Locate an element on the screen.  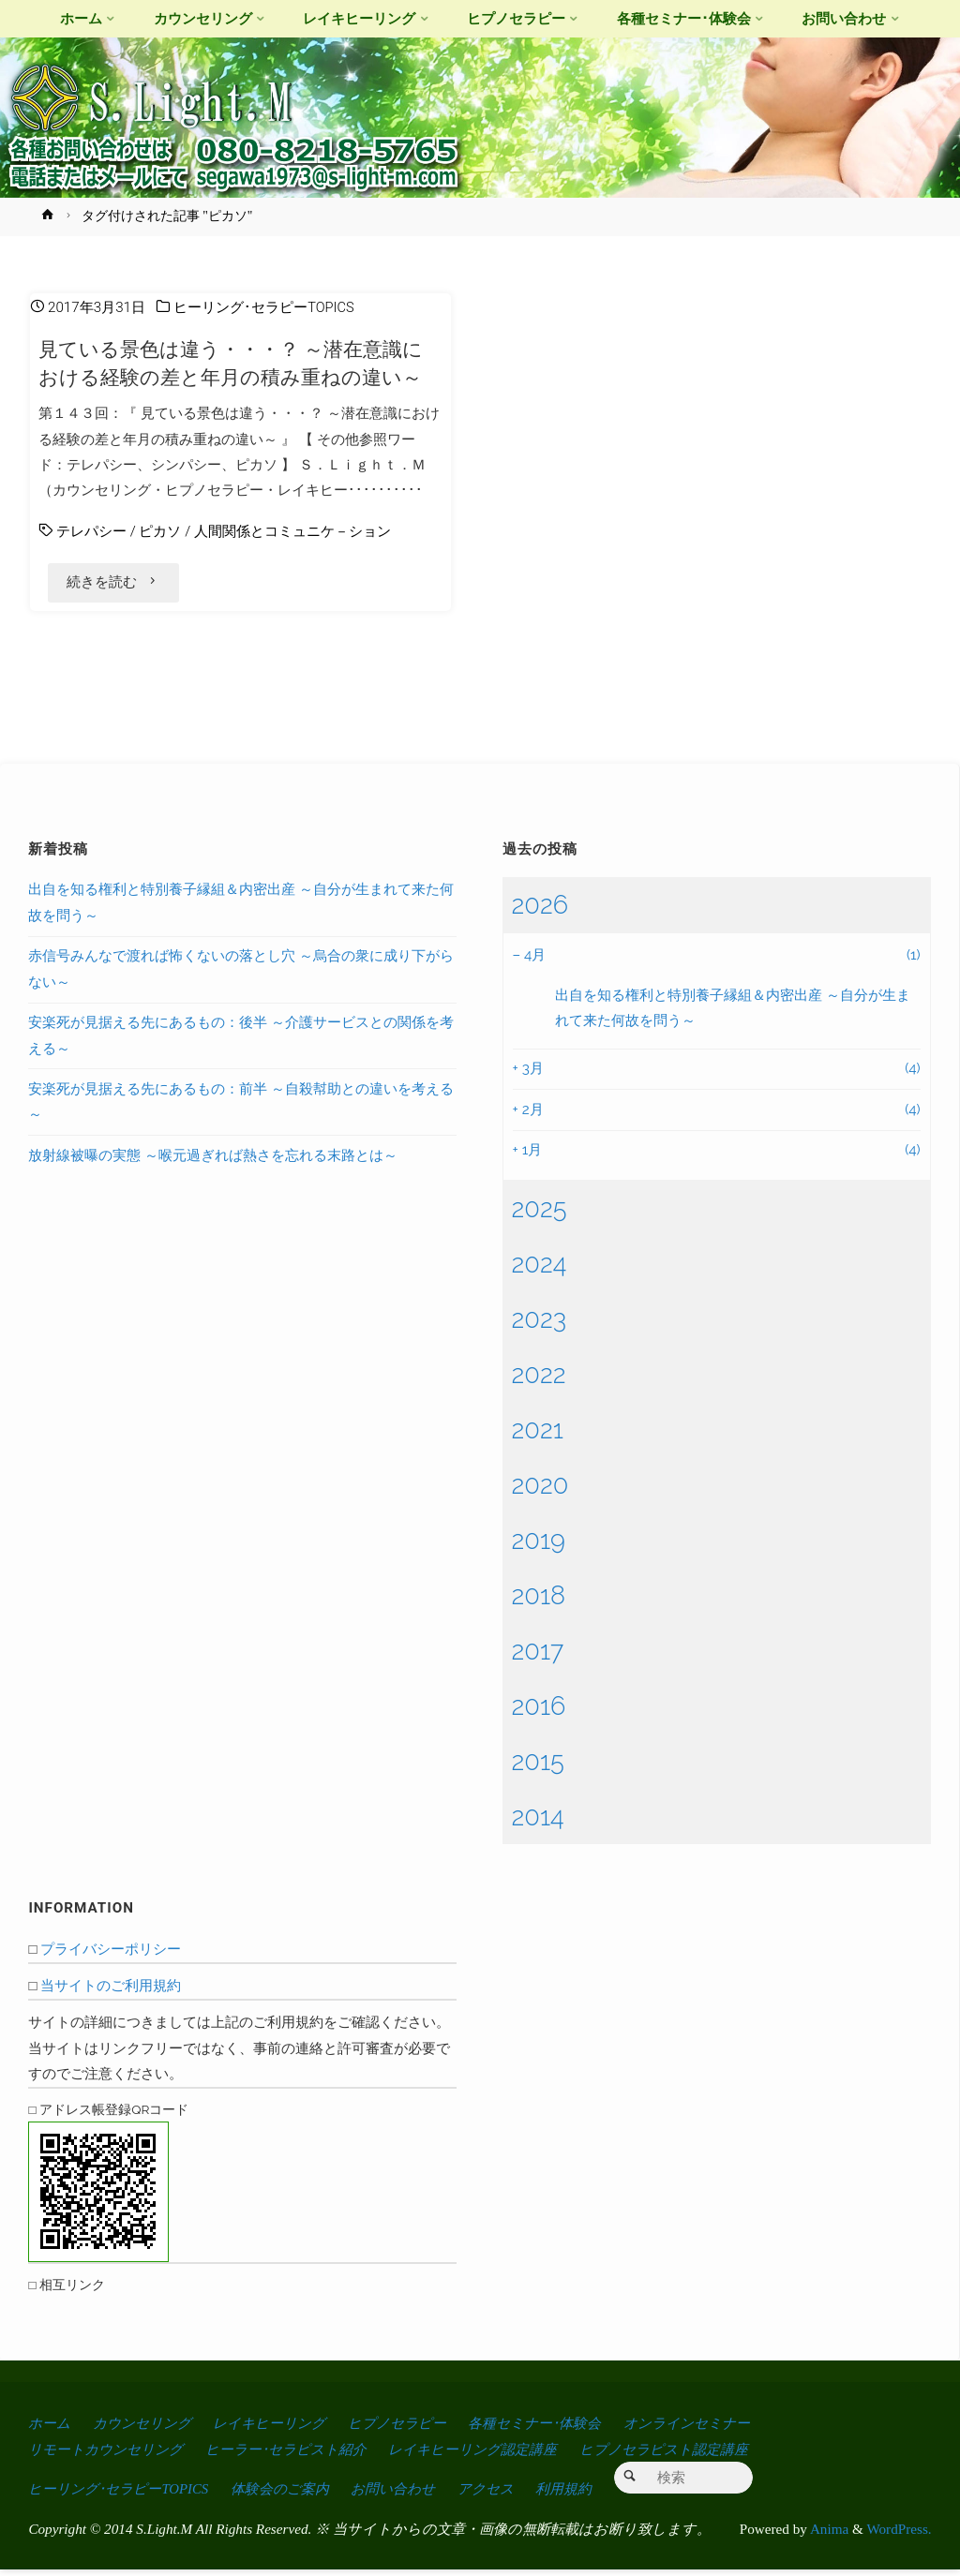
2021 is located at coordinates (537, 1437).